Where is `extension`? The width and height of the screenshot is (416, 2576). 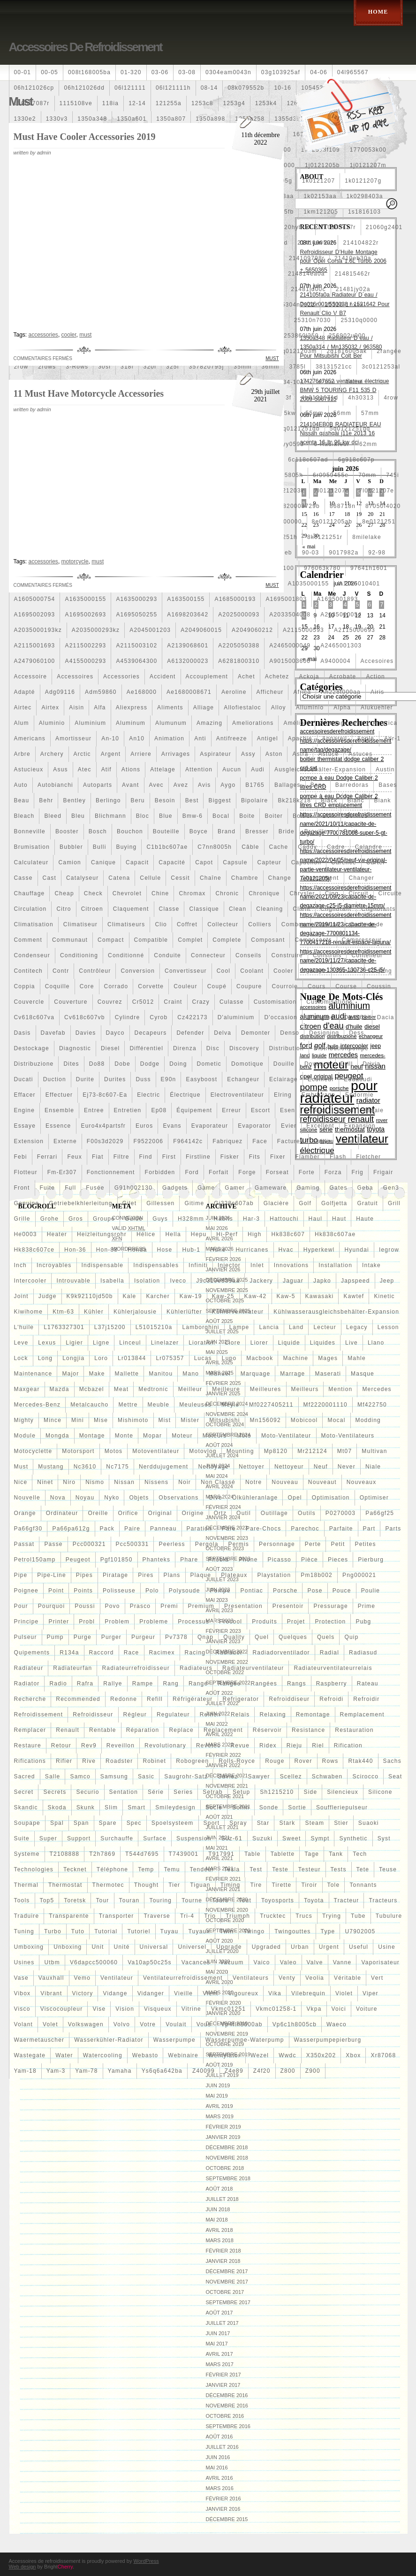 extension is located at coordinates (29, 1141).